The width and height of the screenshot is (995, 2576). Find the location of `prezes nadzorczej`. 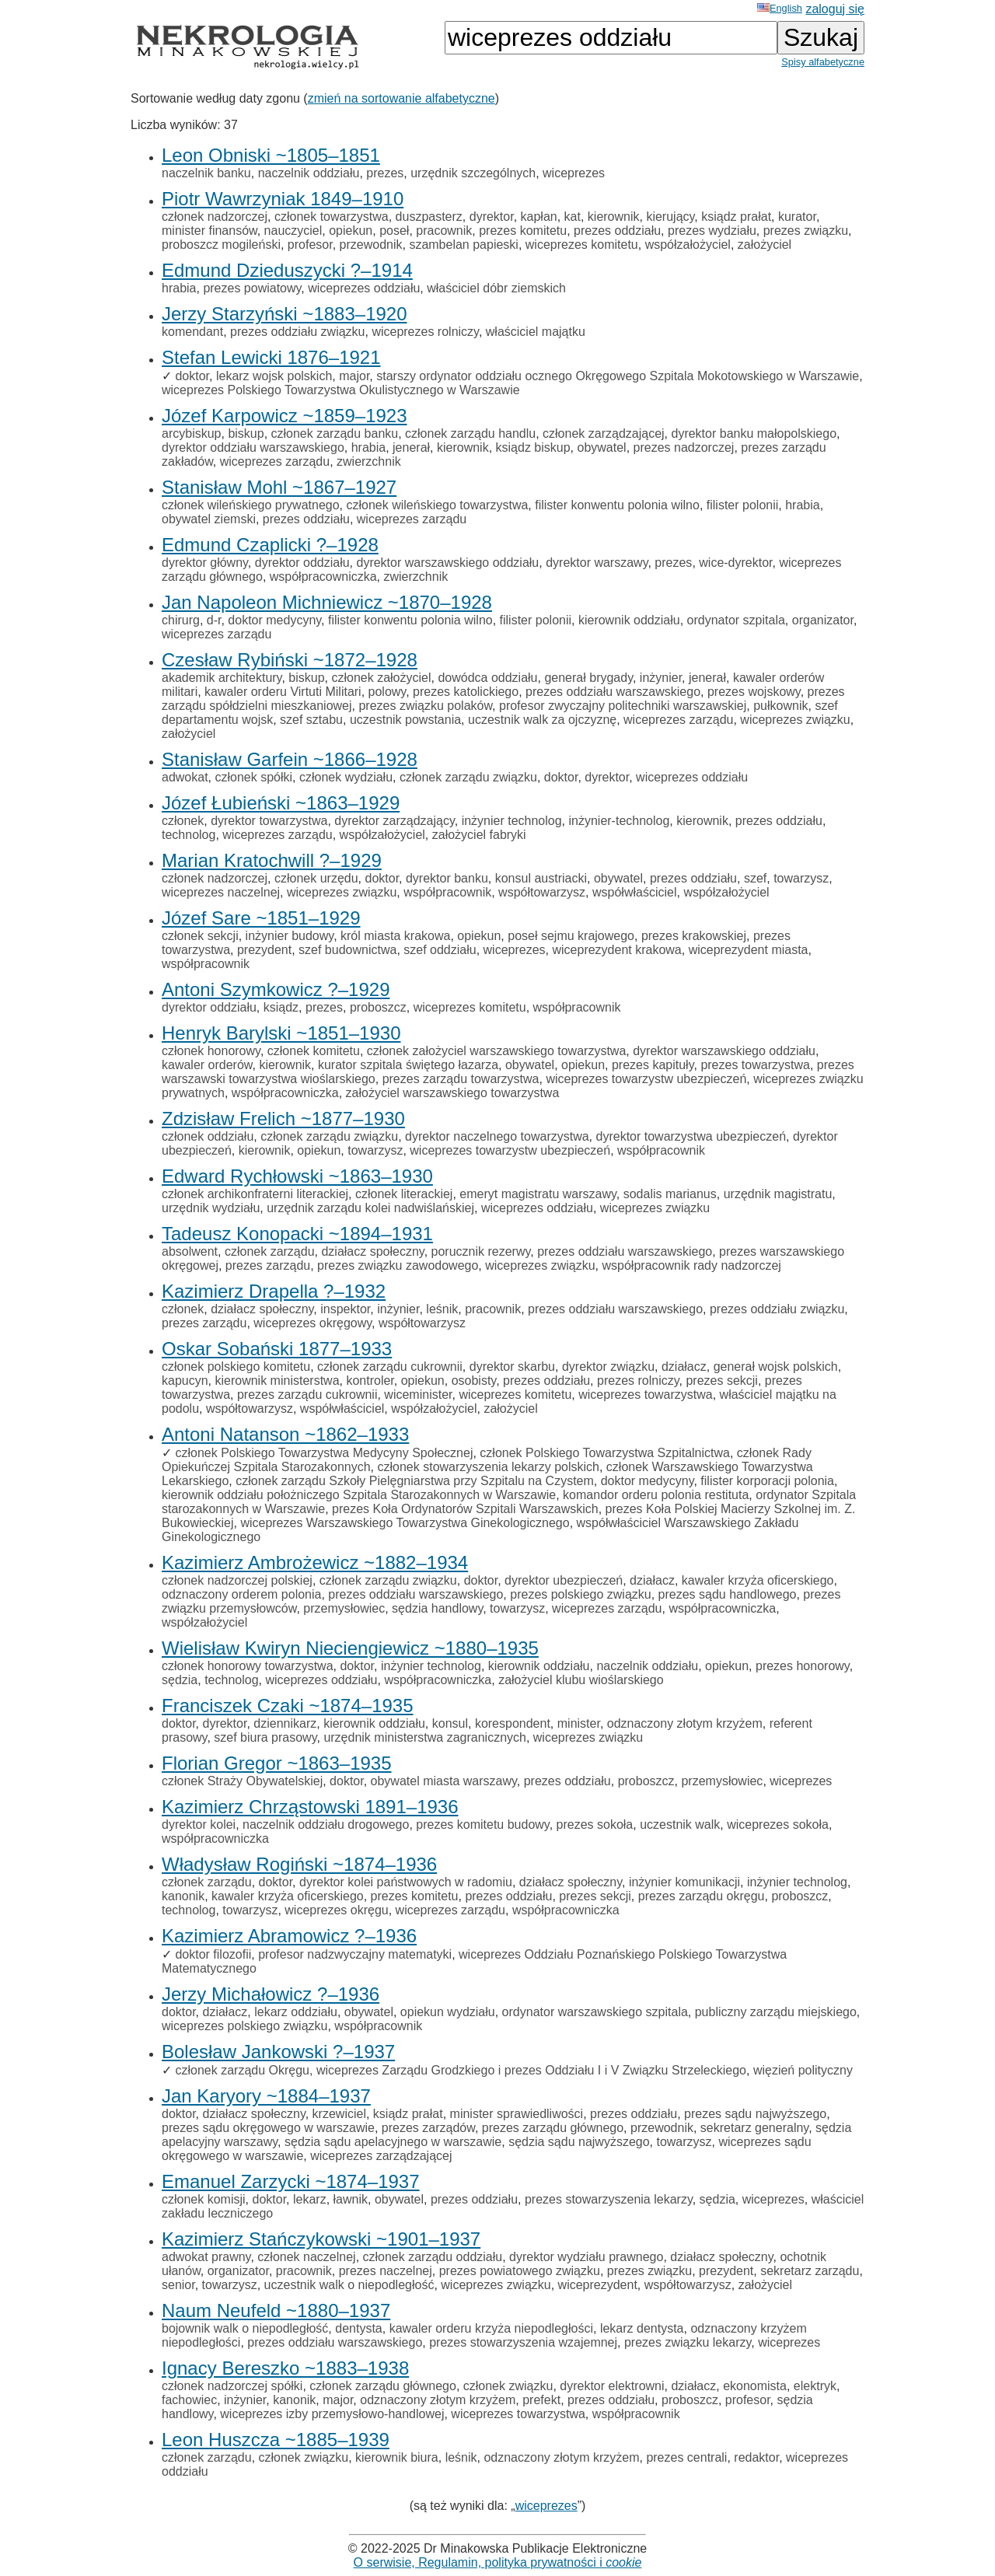

prezes nadzorczej is located at coordinates (684, 447).